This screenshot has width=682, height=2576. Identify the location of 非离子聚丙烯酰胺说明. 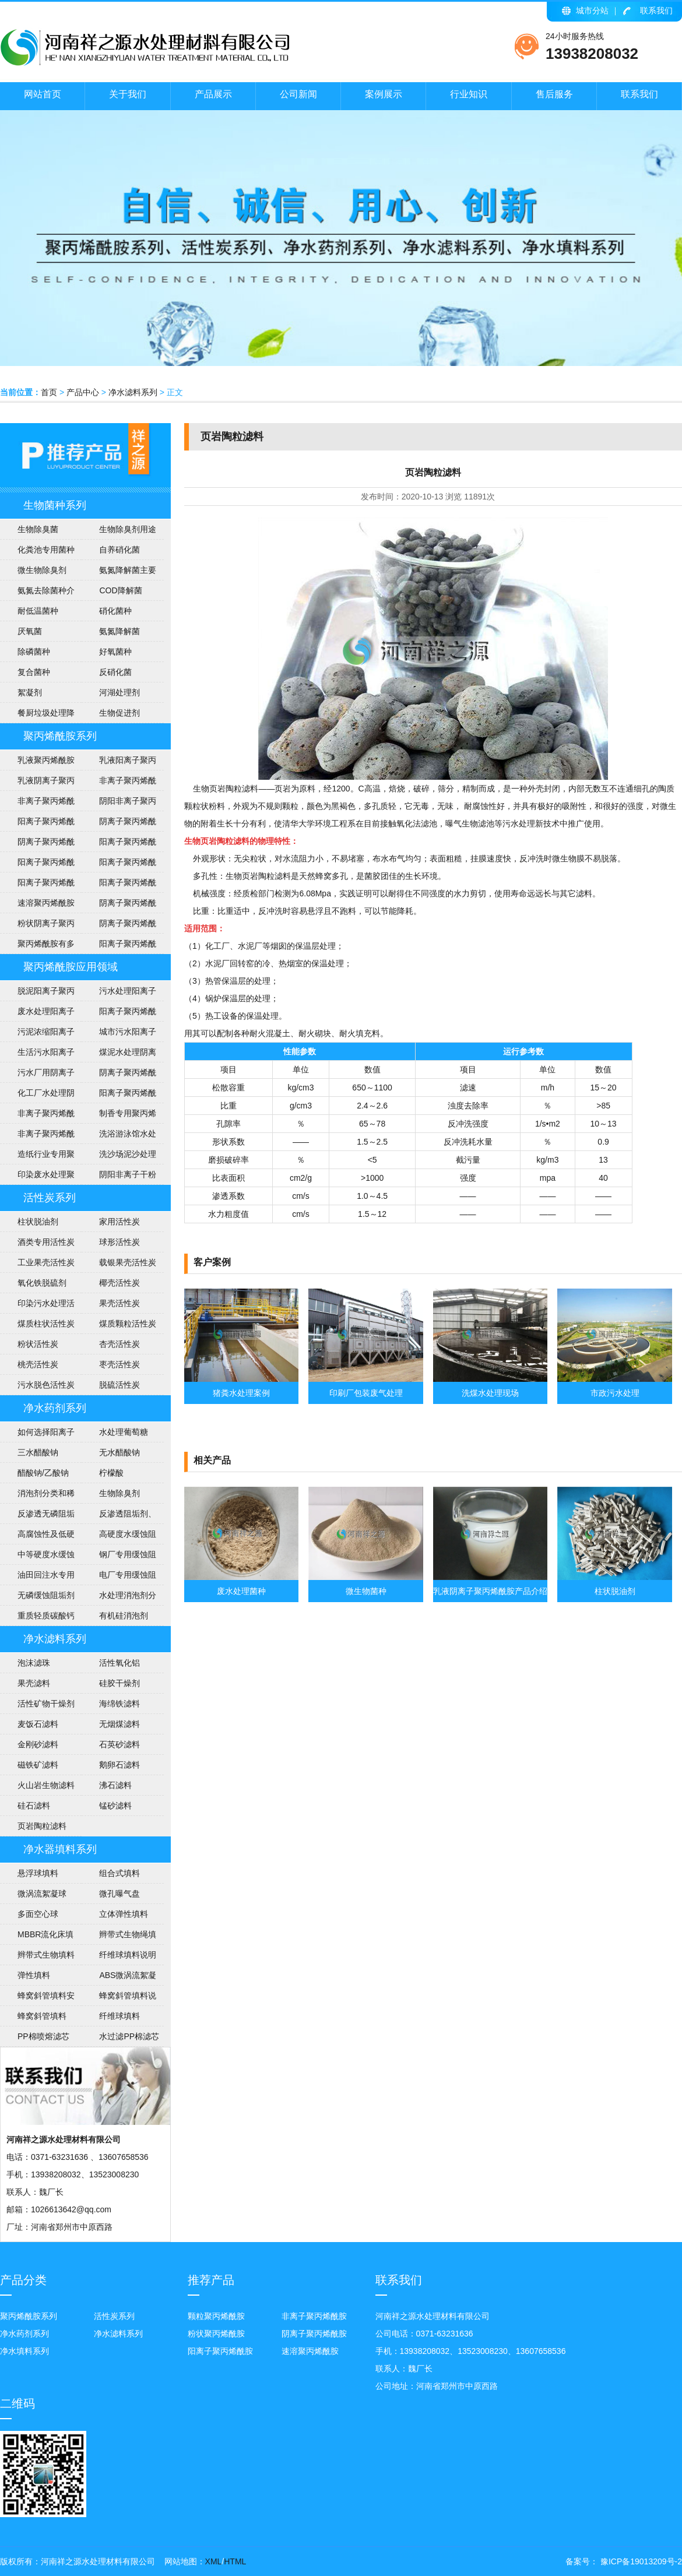
(37, 1116).